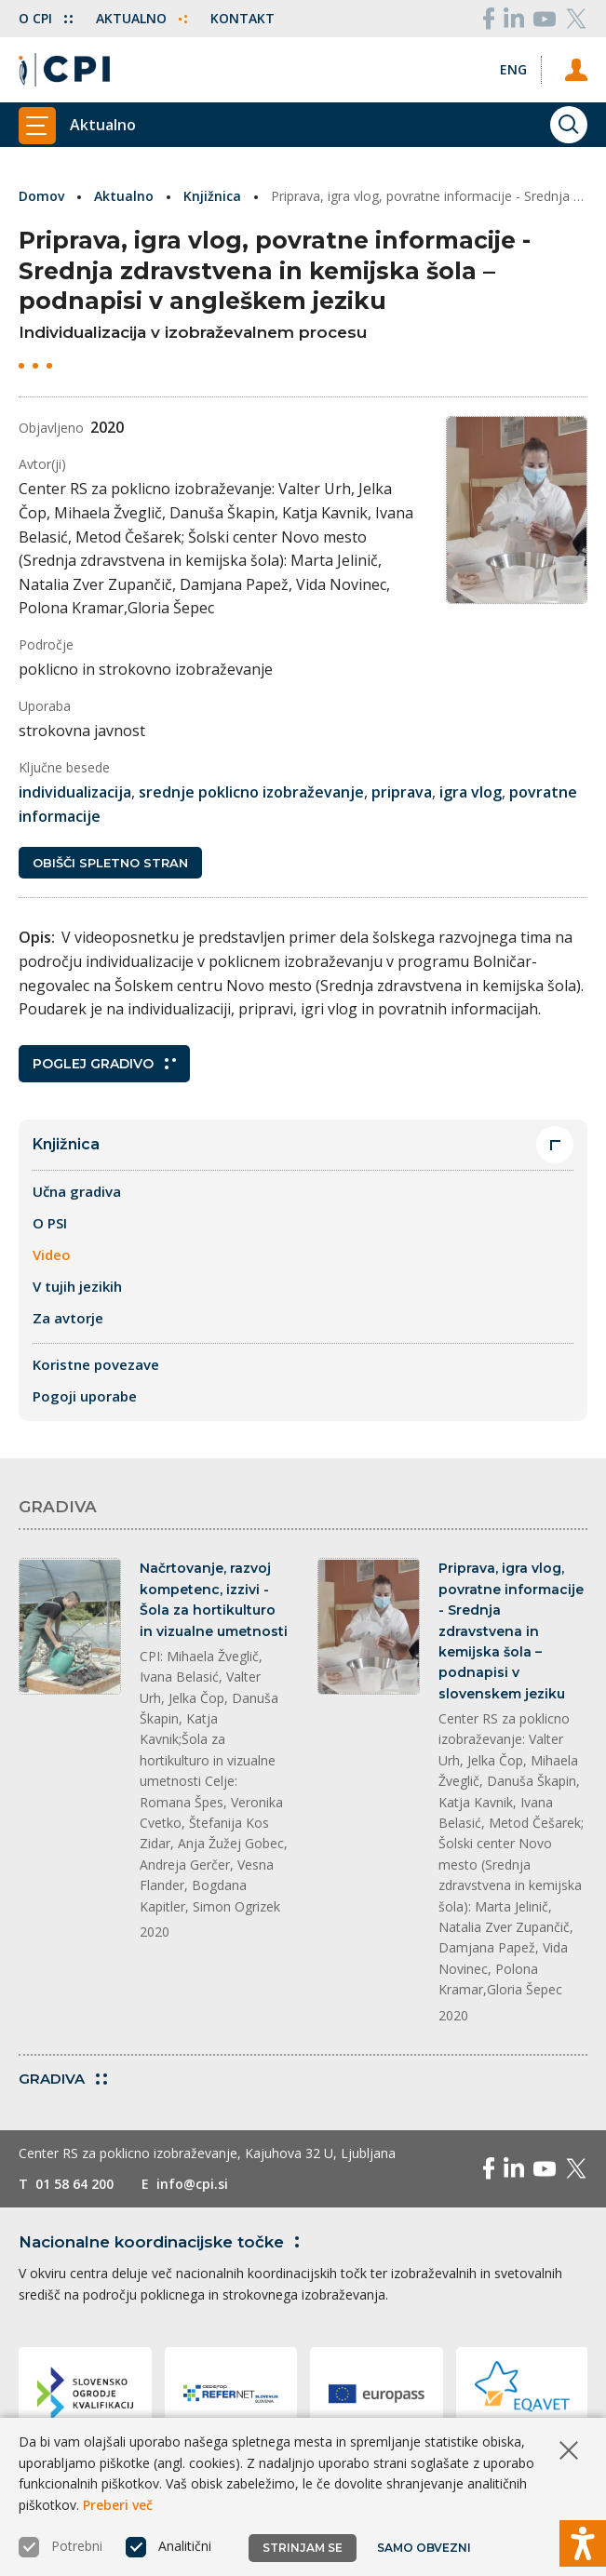 Image resolution: width=606 pixels, height=2576 pixels. What do you see at coordinates (303, 2548) in the screenshot?
I see `Strinjam se` at bounding box center [303, 2548].